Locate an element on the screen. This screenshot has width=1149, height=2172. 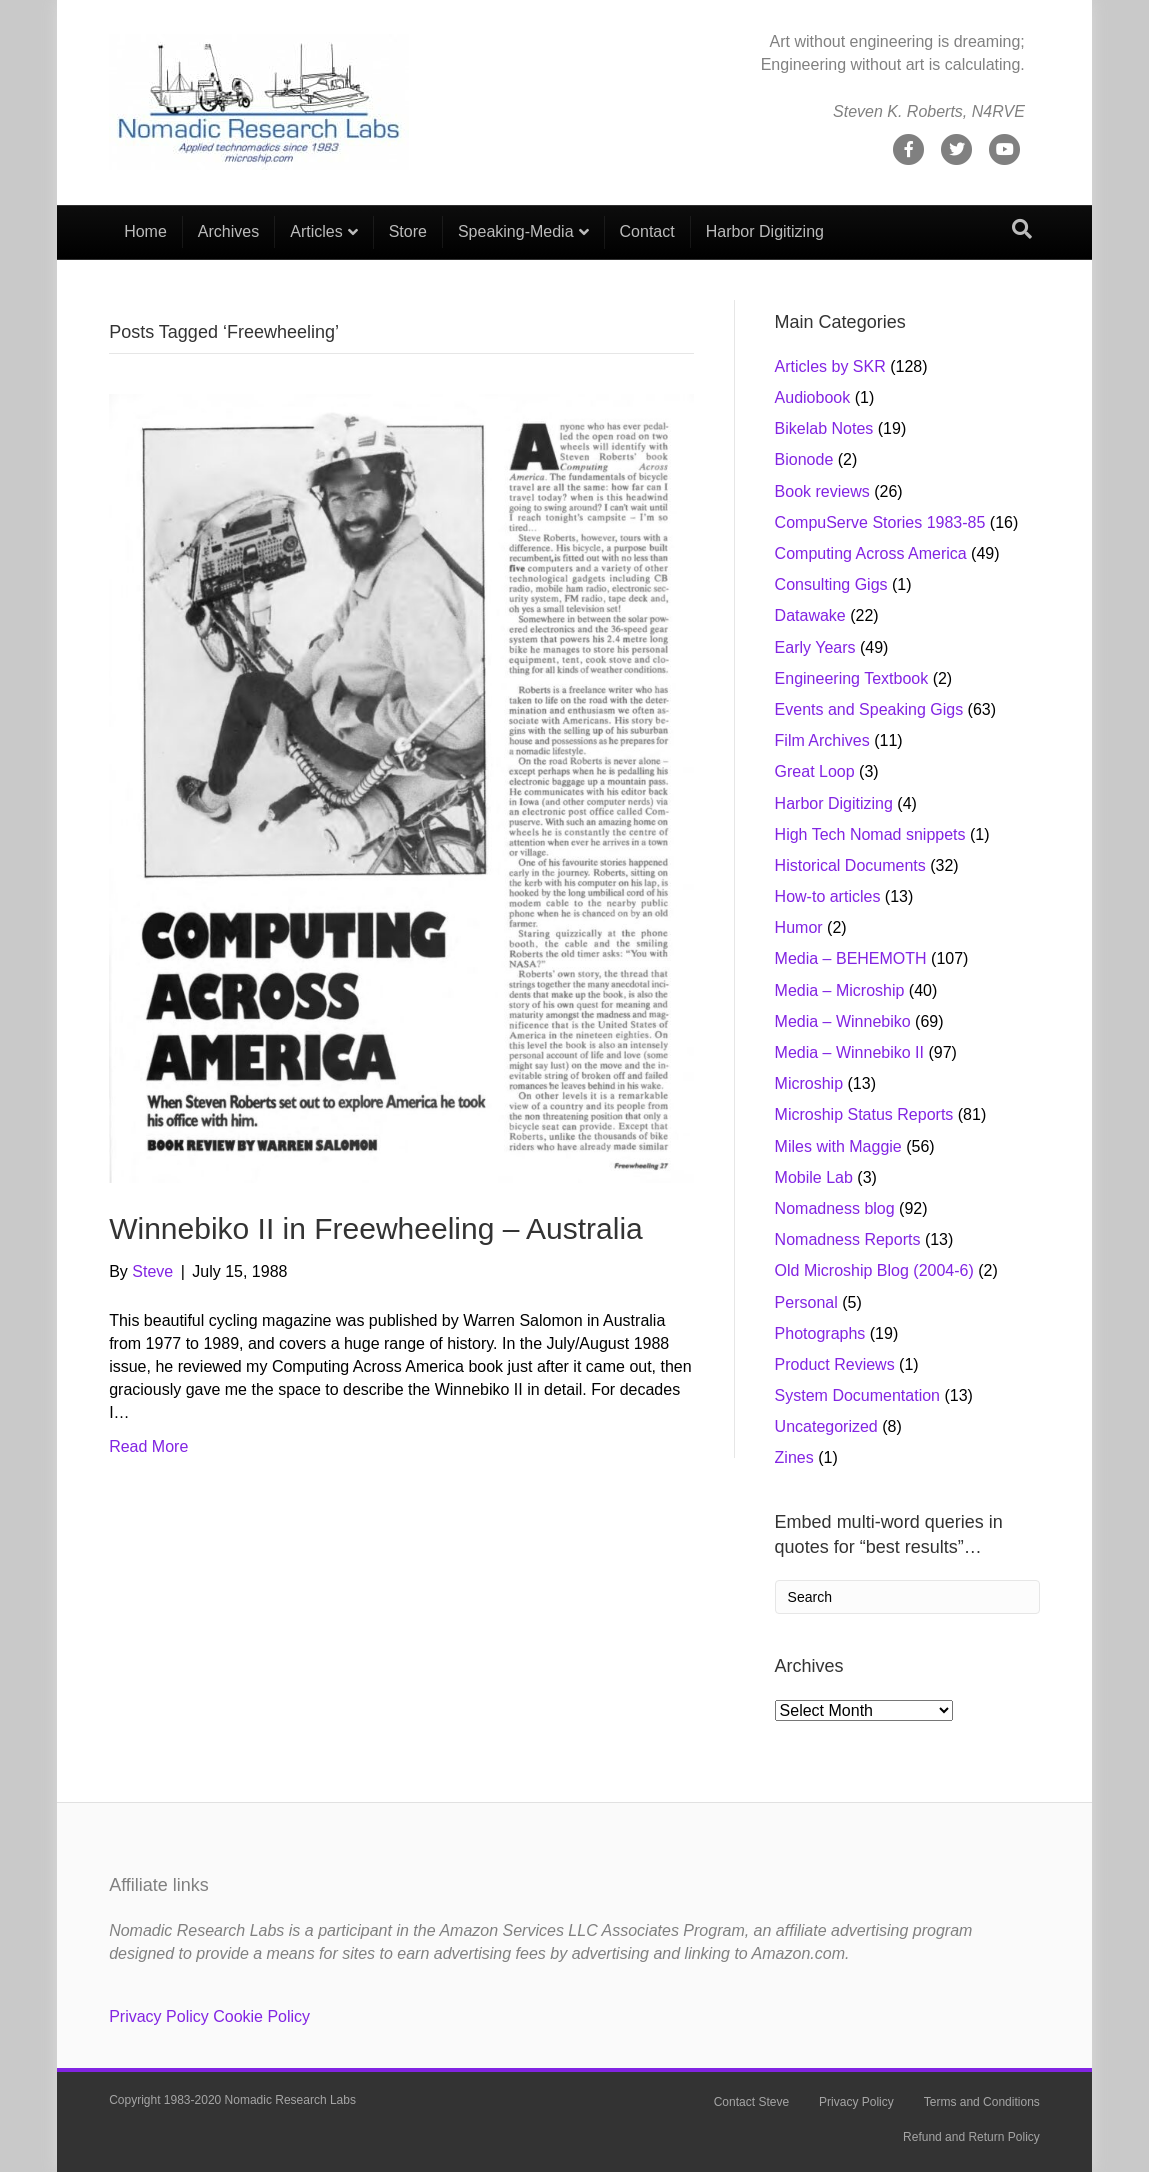
Bikelab Notes is located at coordinates (824, 428).